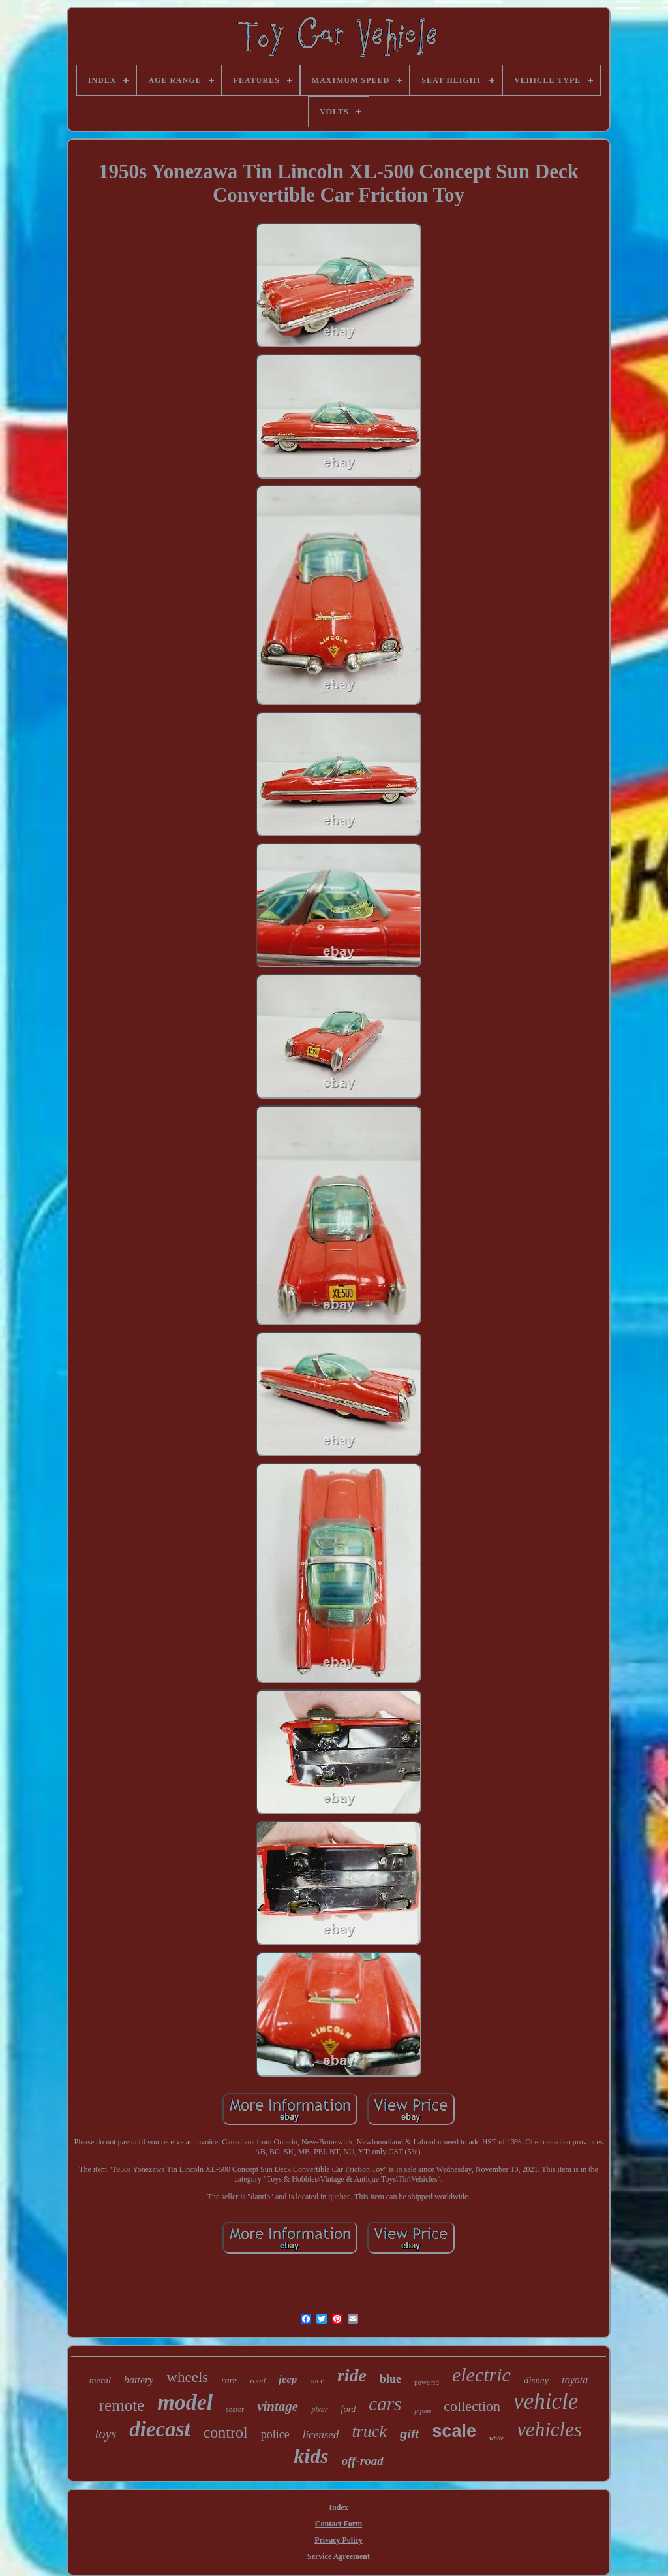 Image resolution: width=668 pixels, height=2576 pixels. What do you see at coordinates (338, 2523) in the screenshot?
I see `Contact Form` at bounding box center [338, 2523].